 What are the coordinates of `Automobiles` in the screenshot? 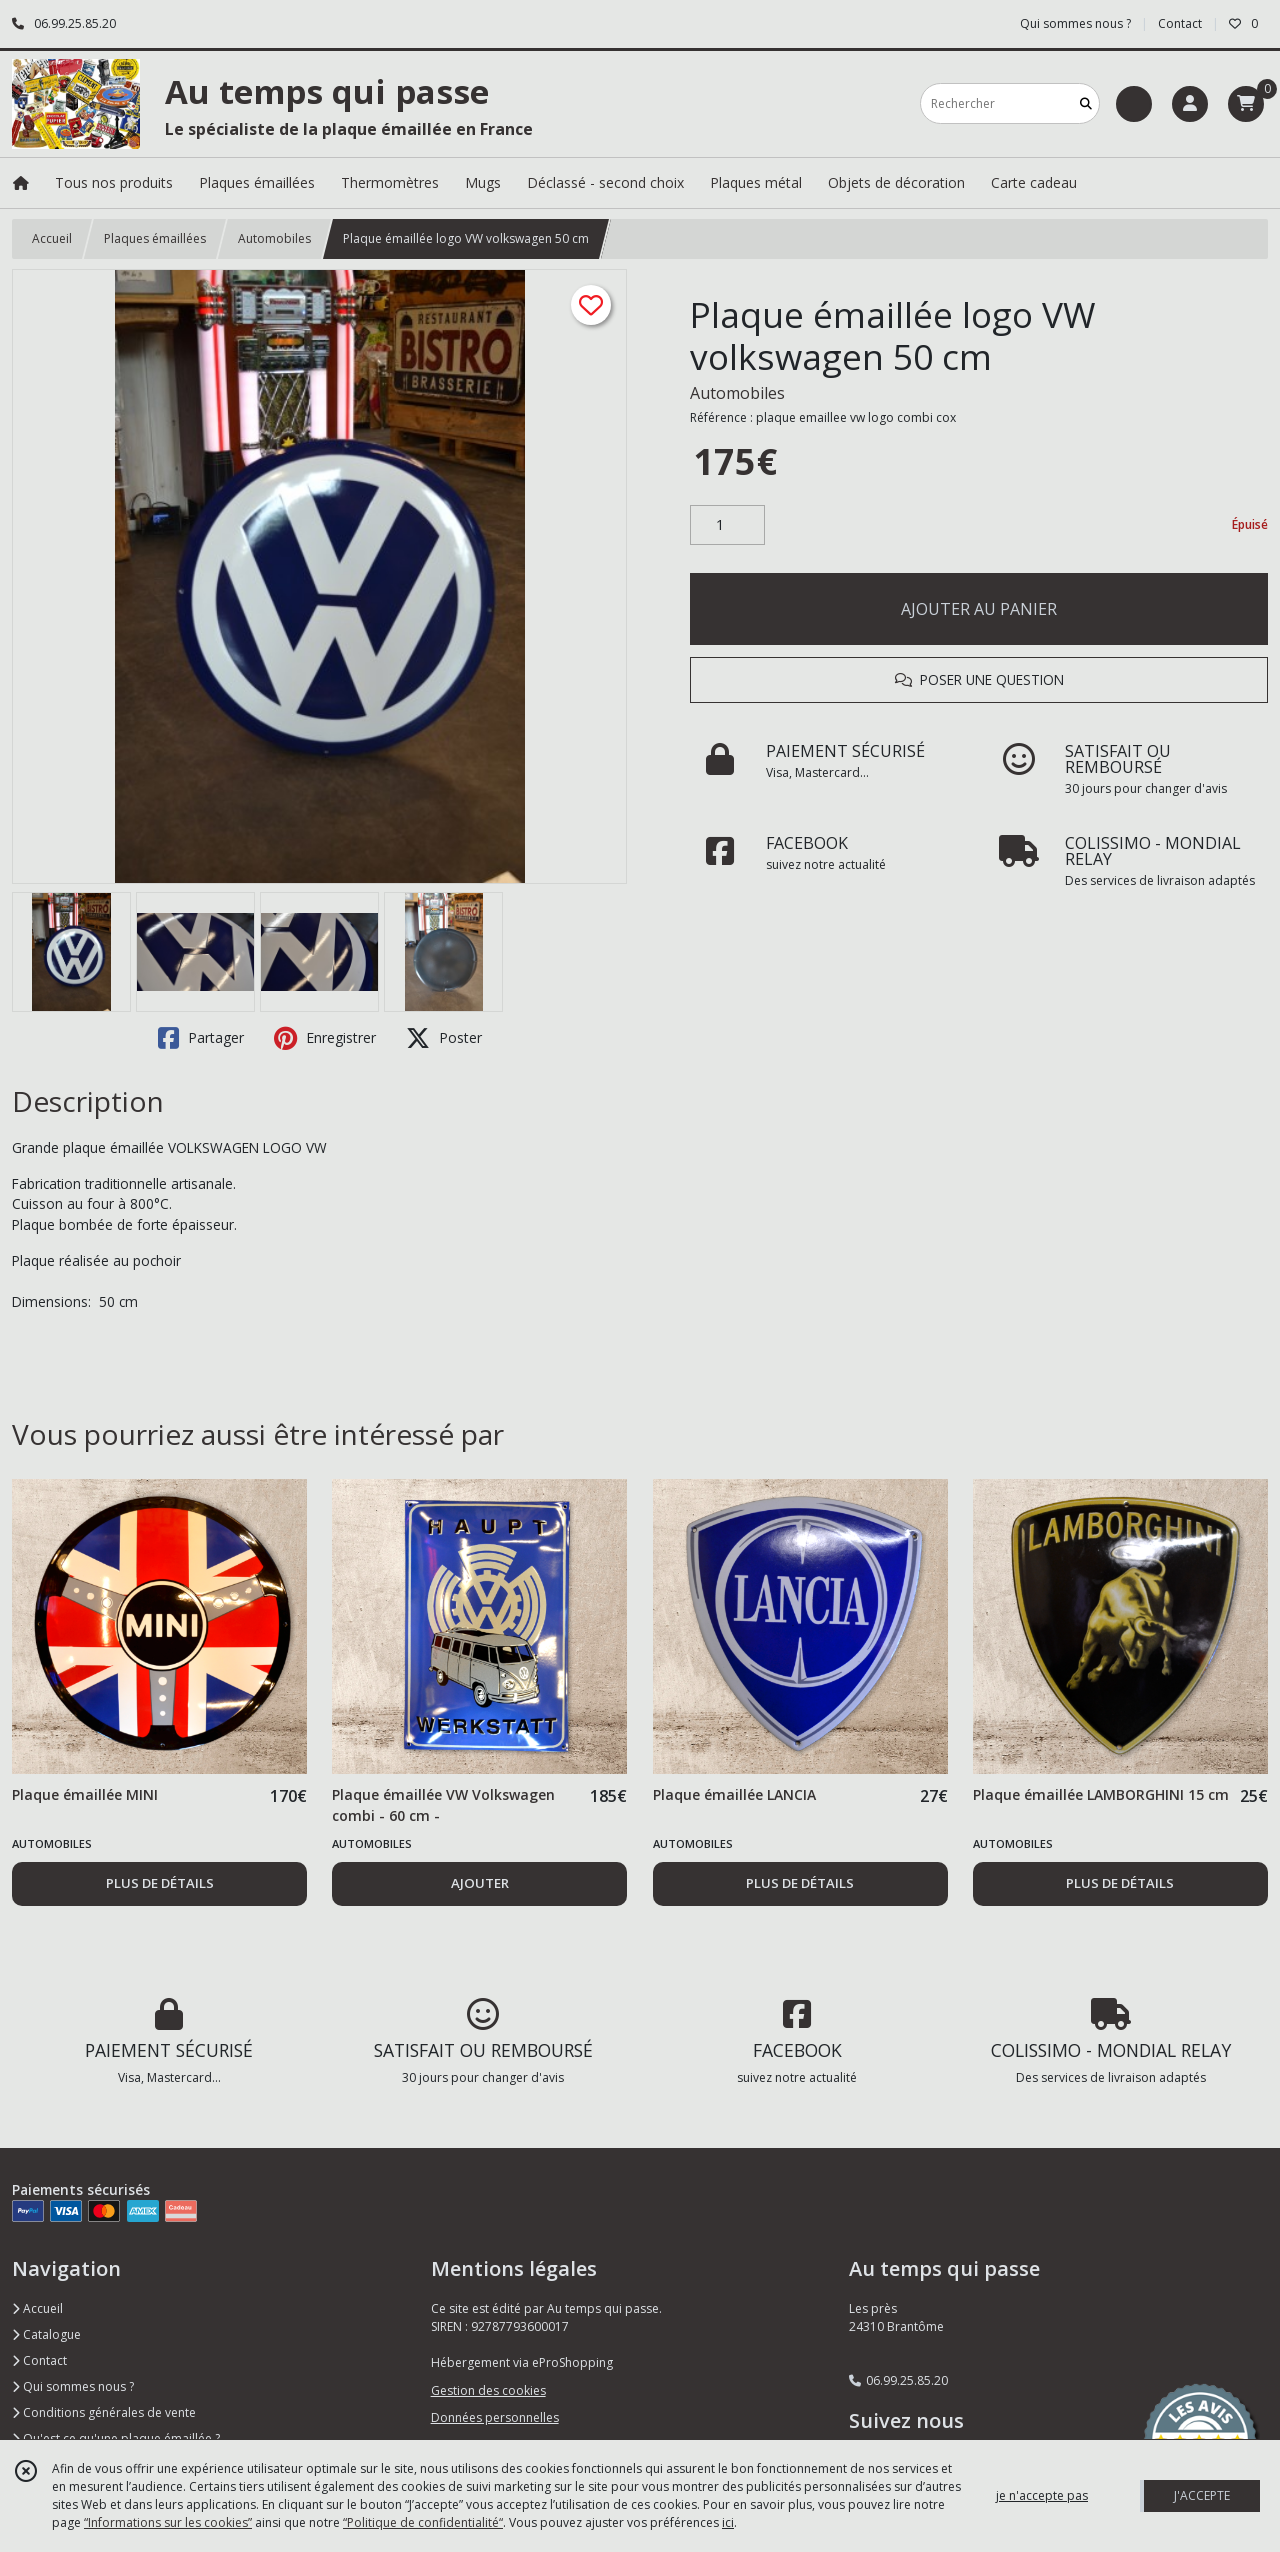 It's located at (274, 238).